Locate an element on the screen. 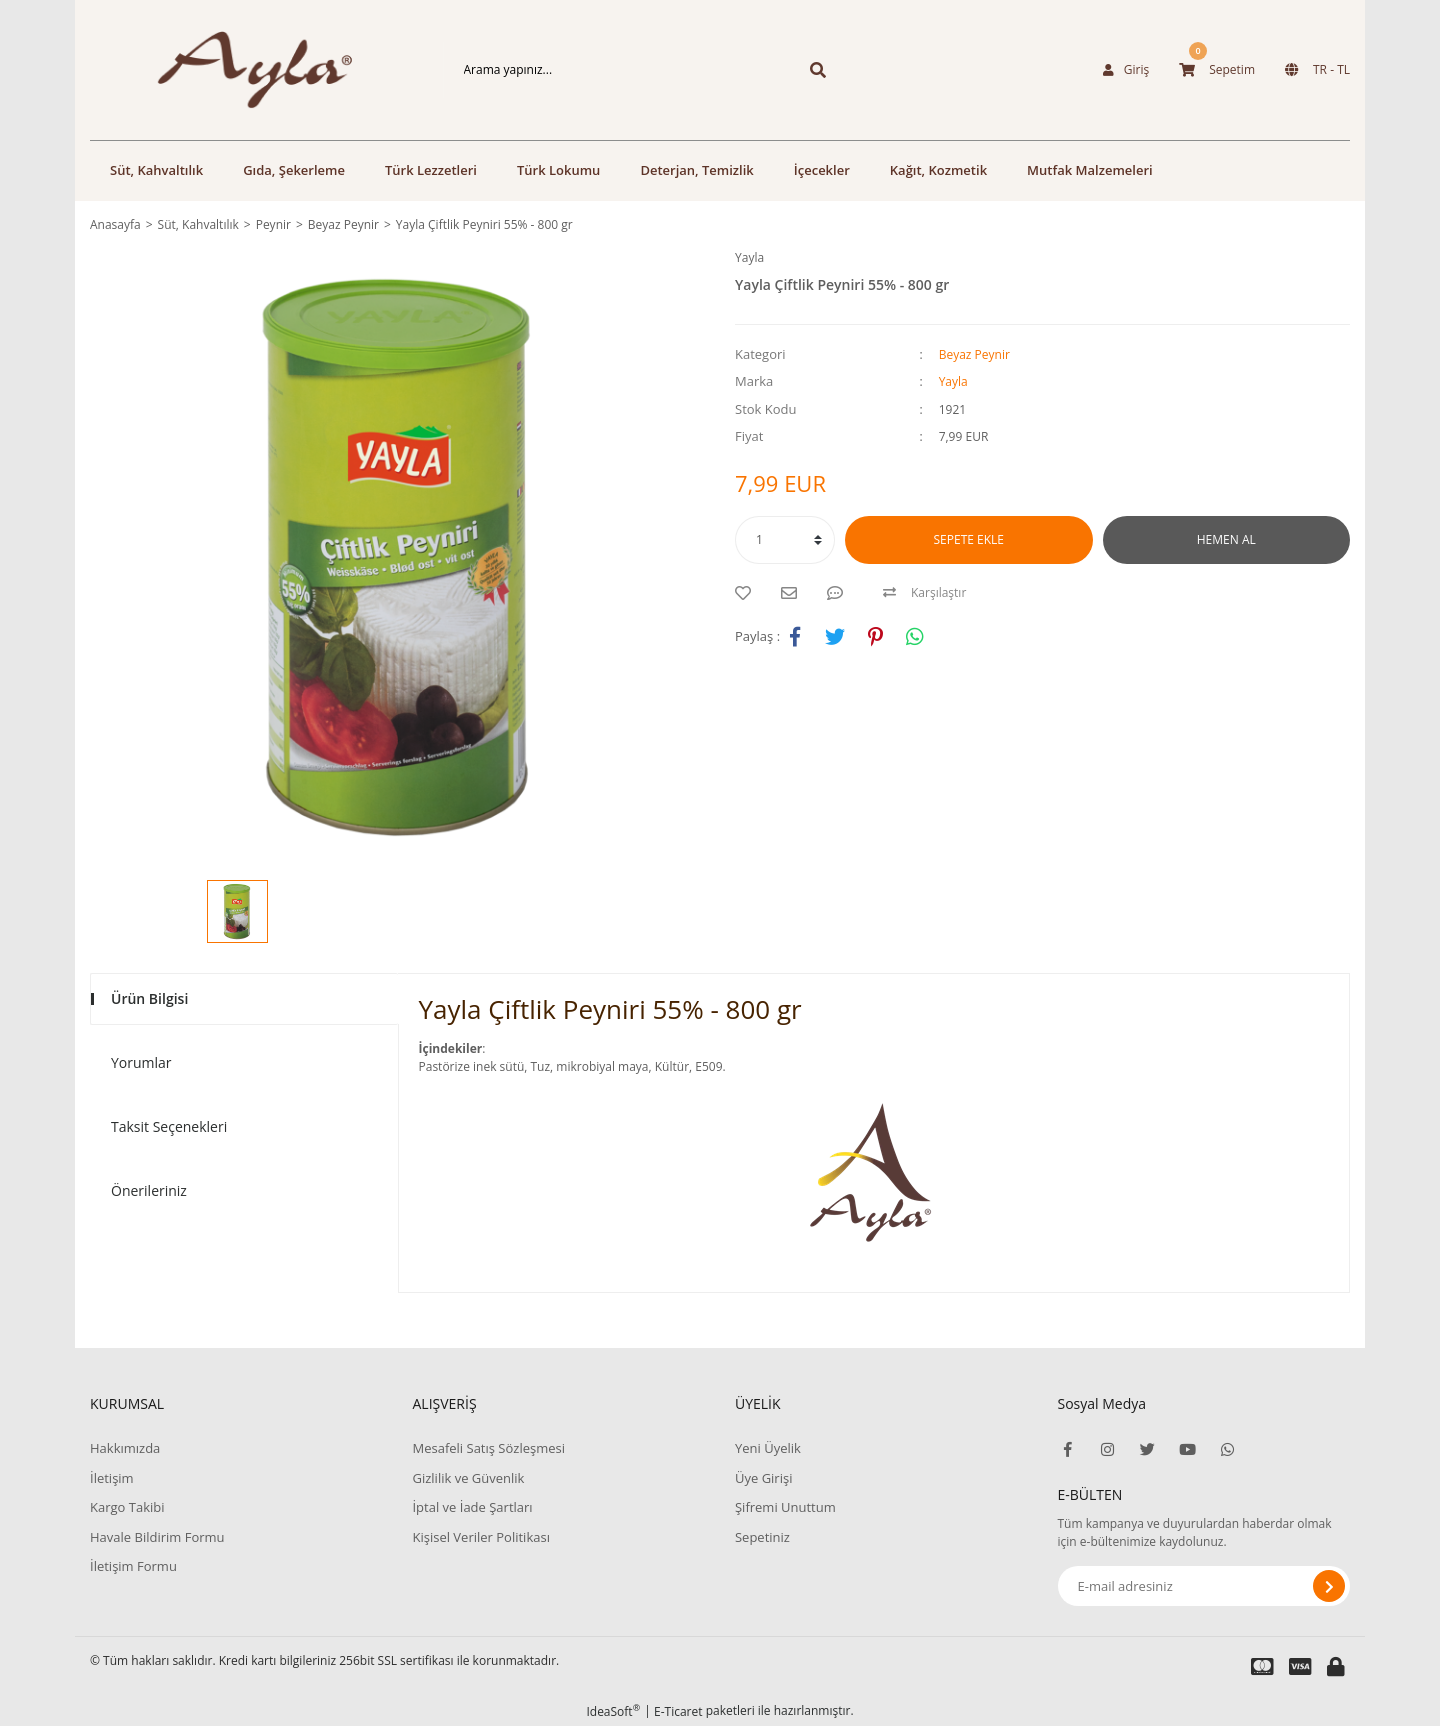  [Cart] is located at coordinates (1217, 70).